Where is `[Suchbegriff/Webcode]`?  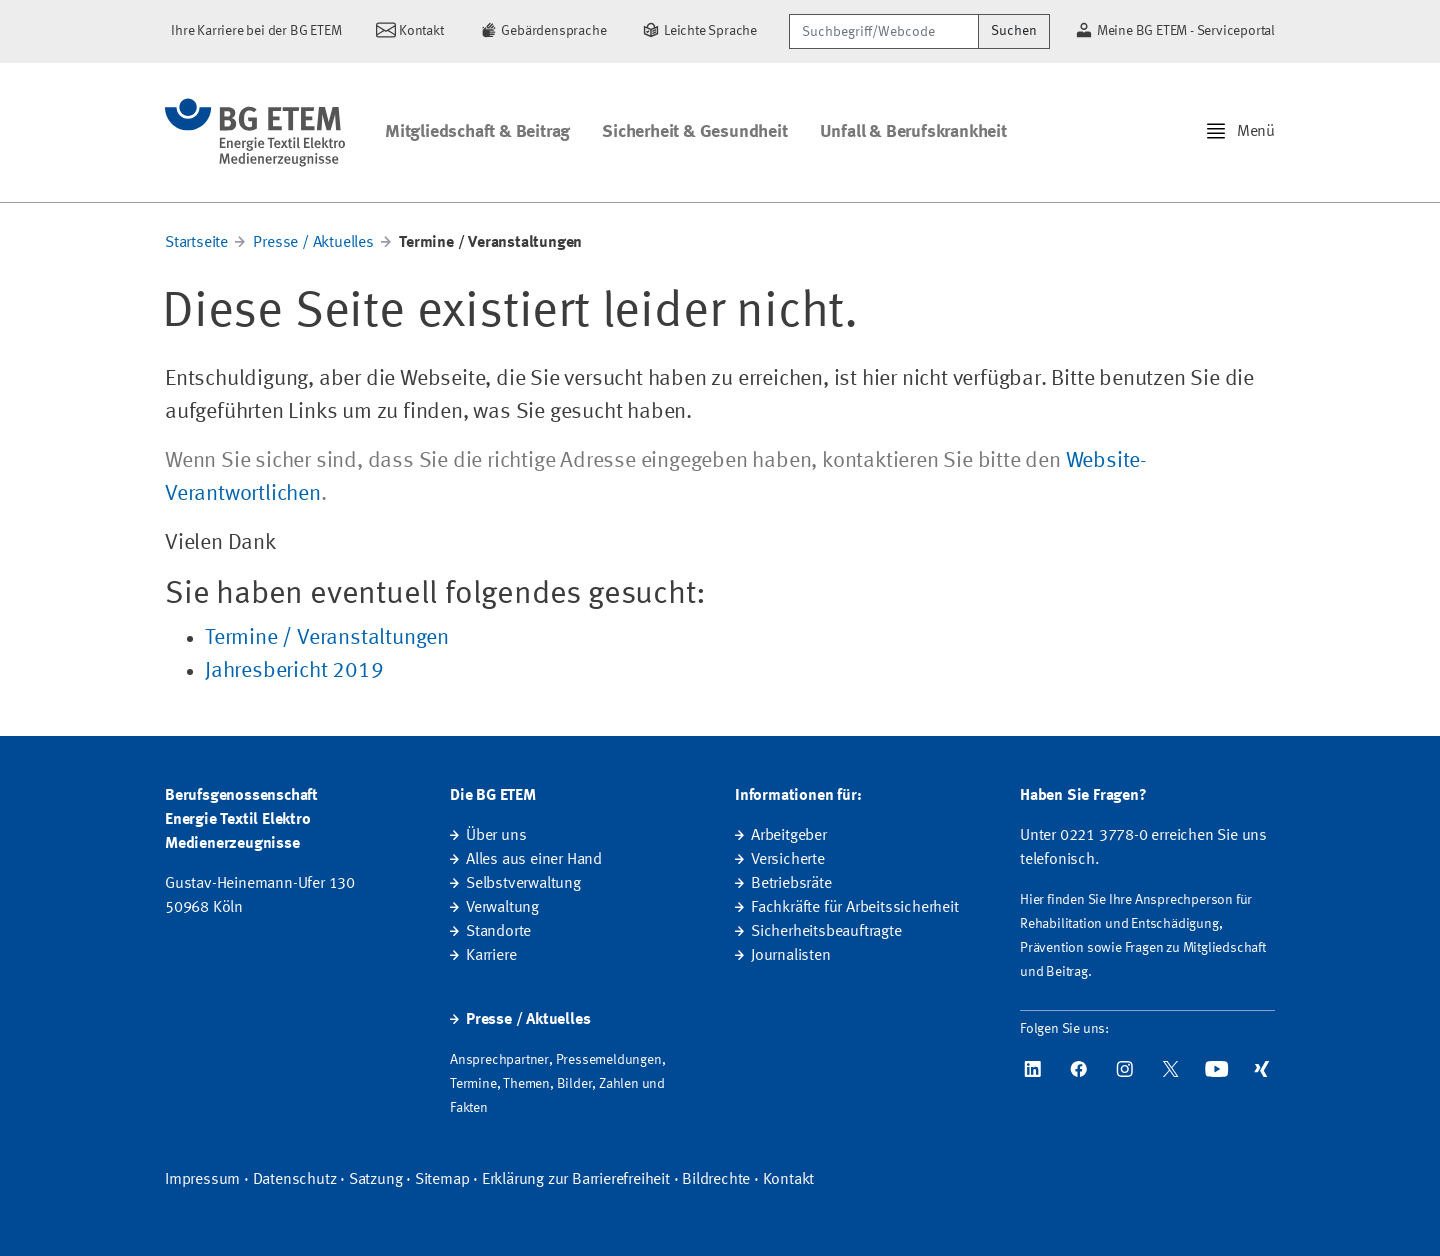
[Suchbegriff/Webcode] is located at coordinates (884, 31).